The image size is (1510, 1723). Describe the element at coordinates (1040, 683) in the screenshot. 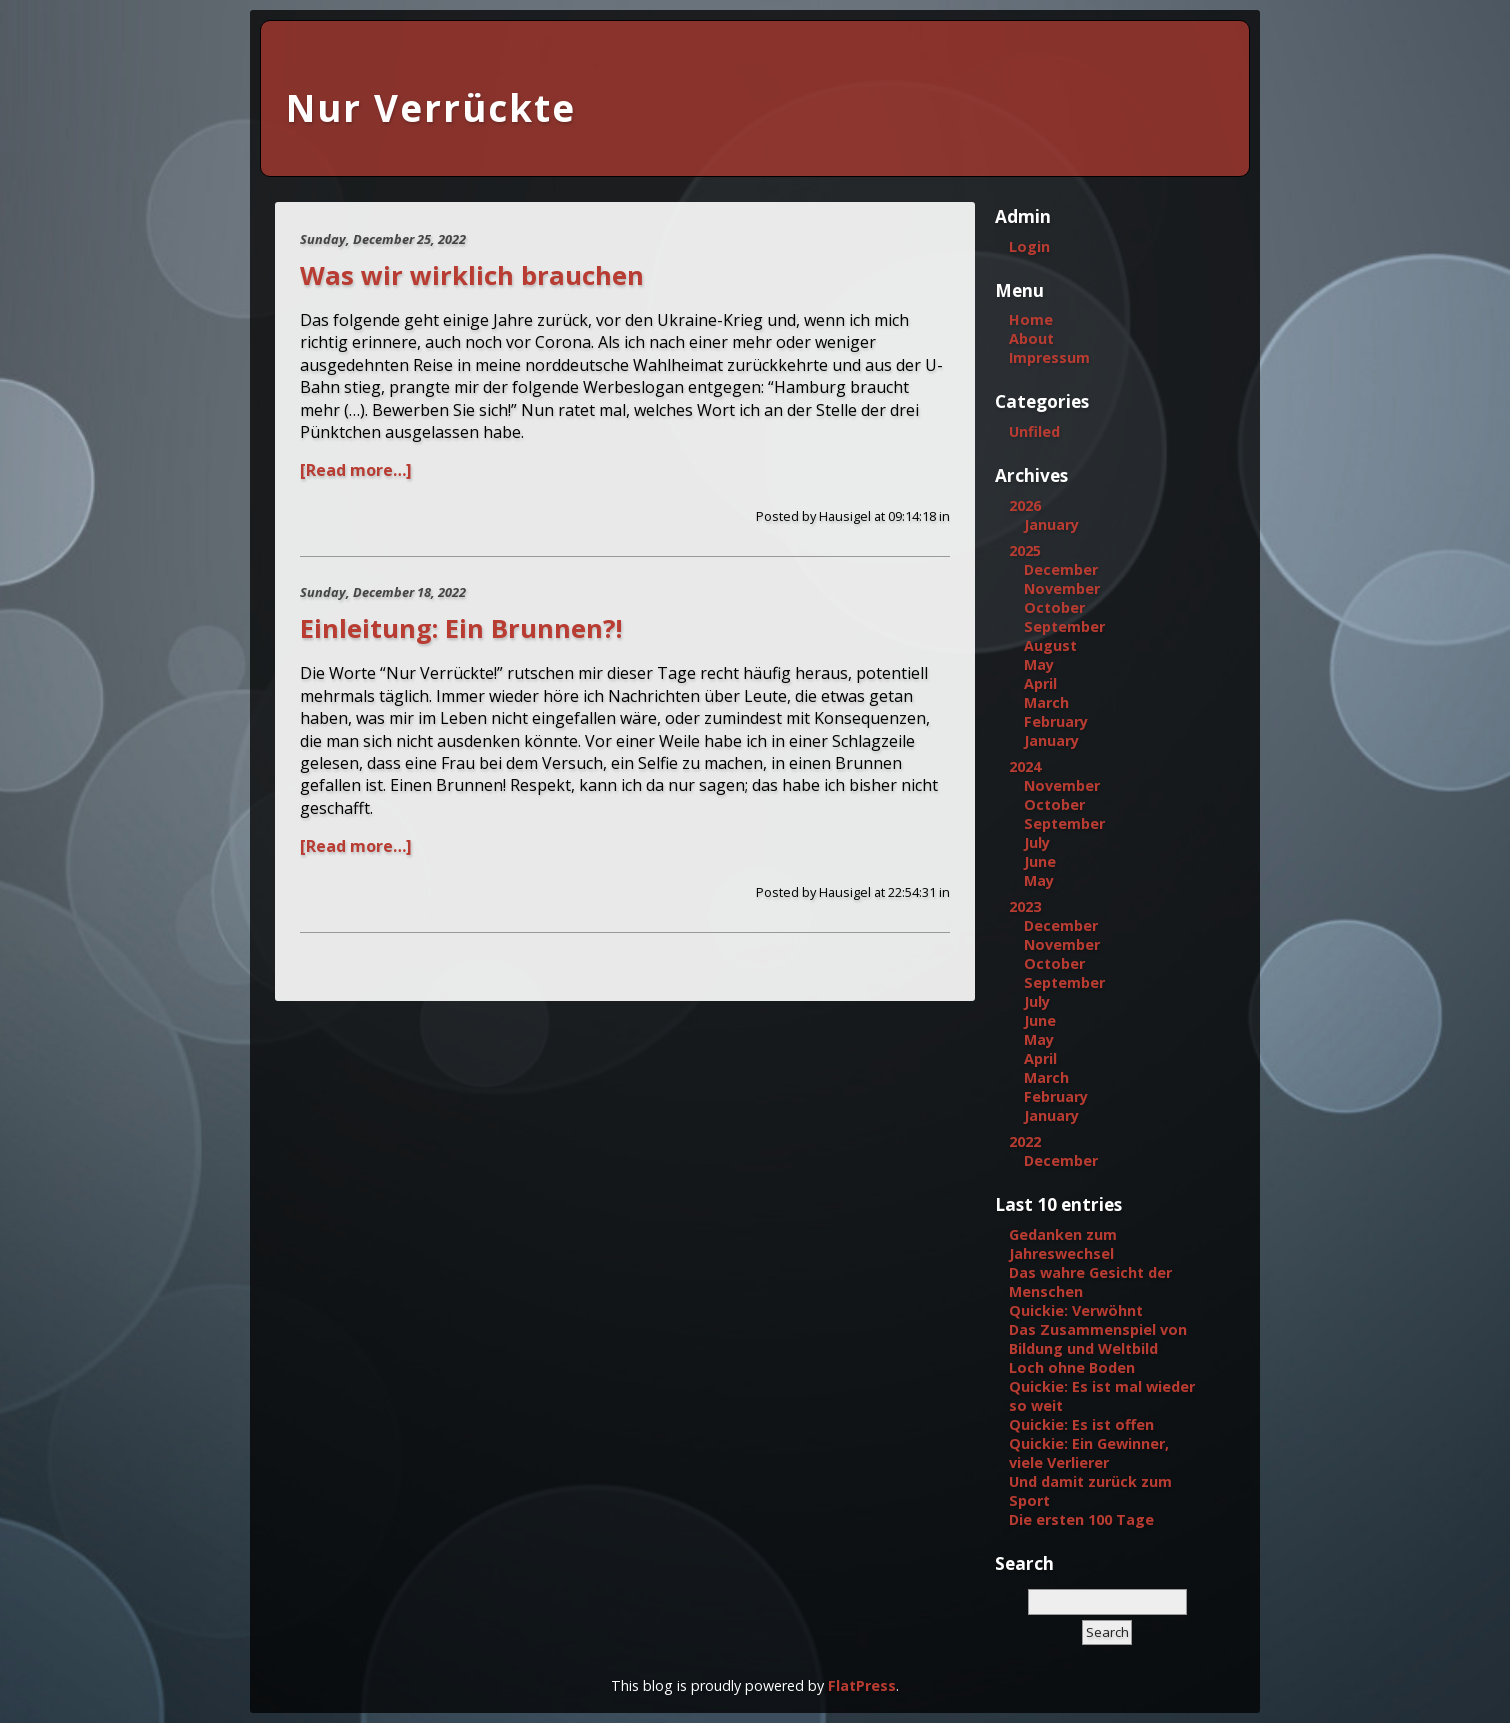

I see `April` at that location.